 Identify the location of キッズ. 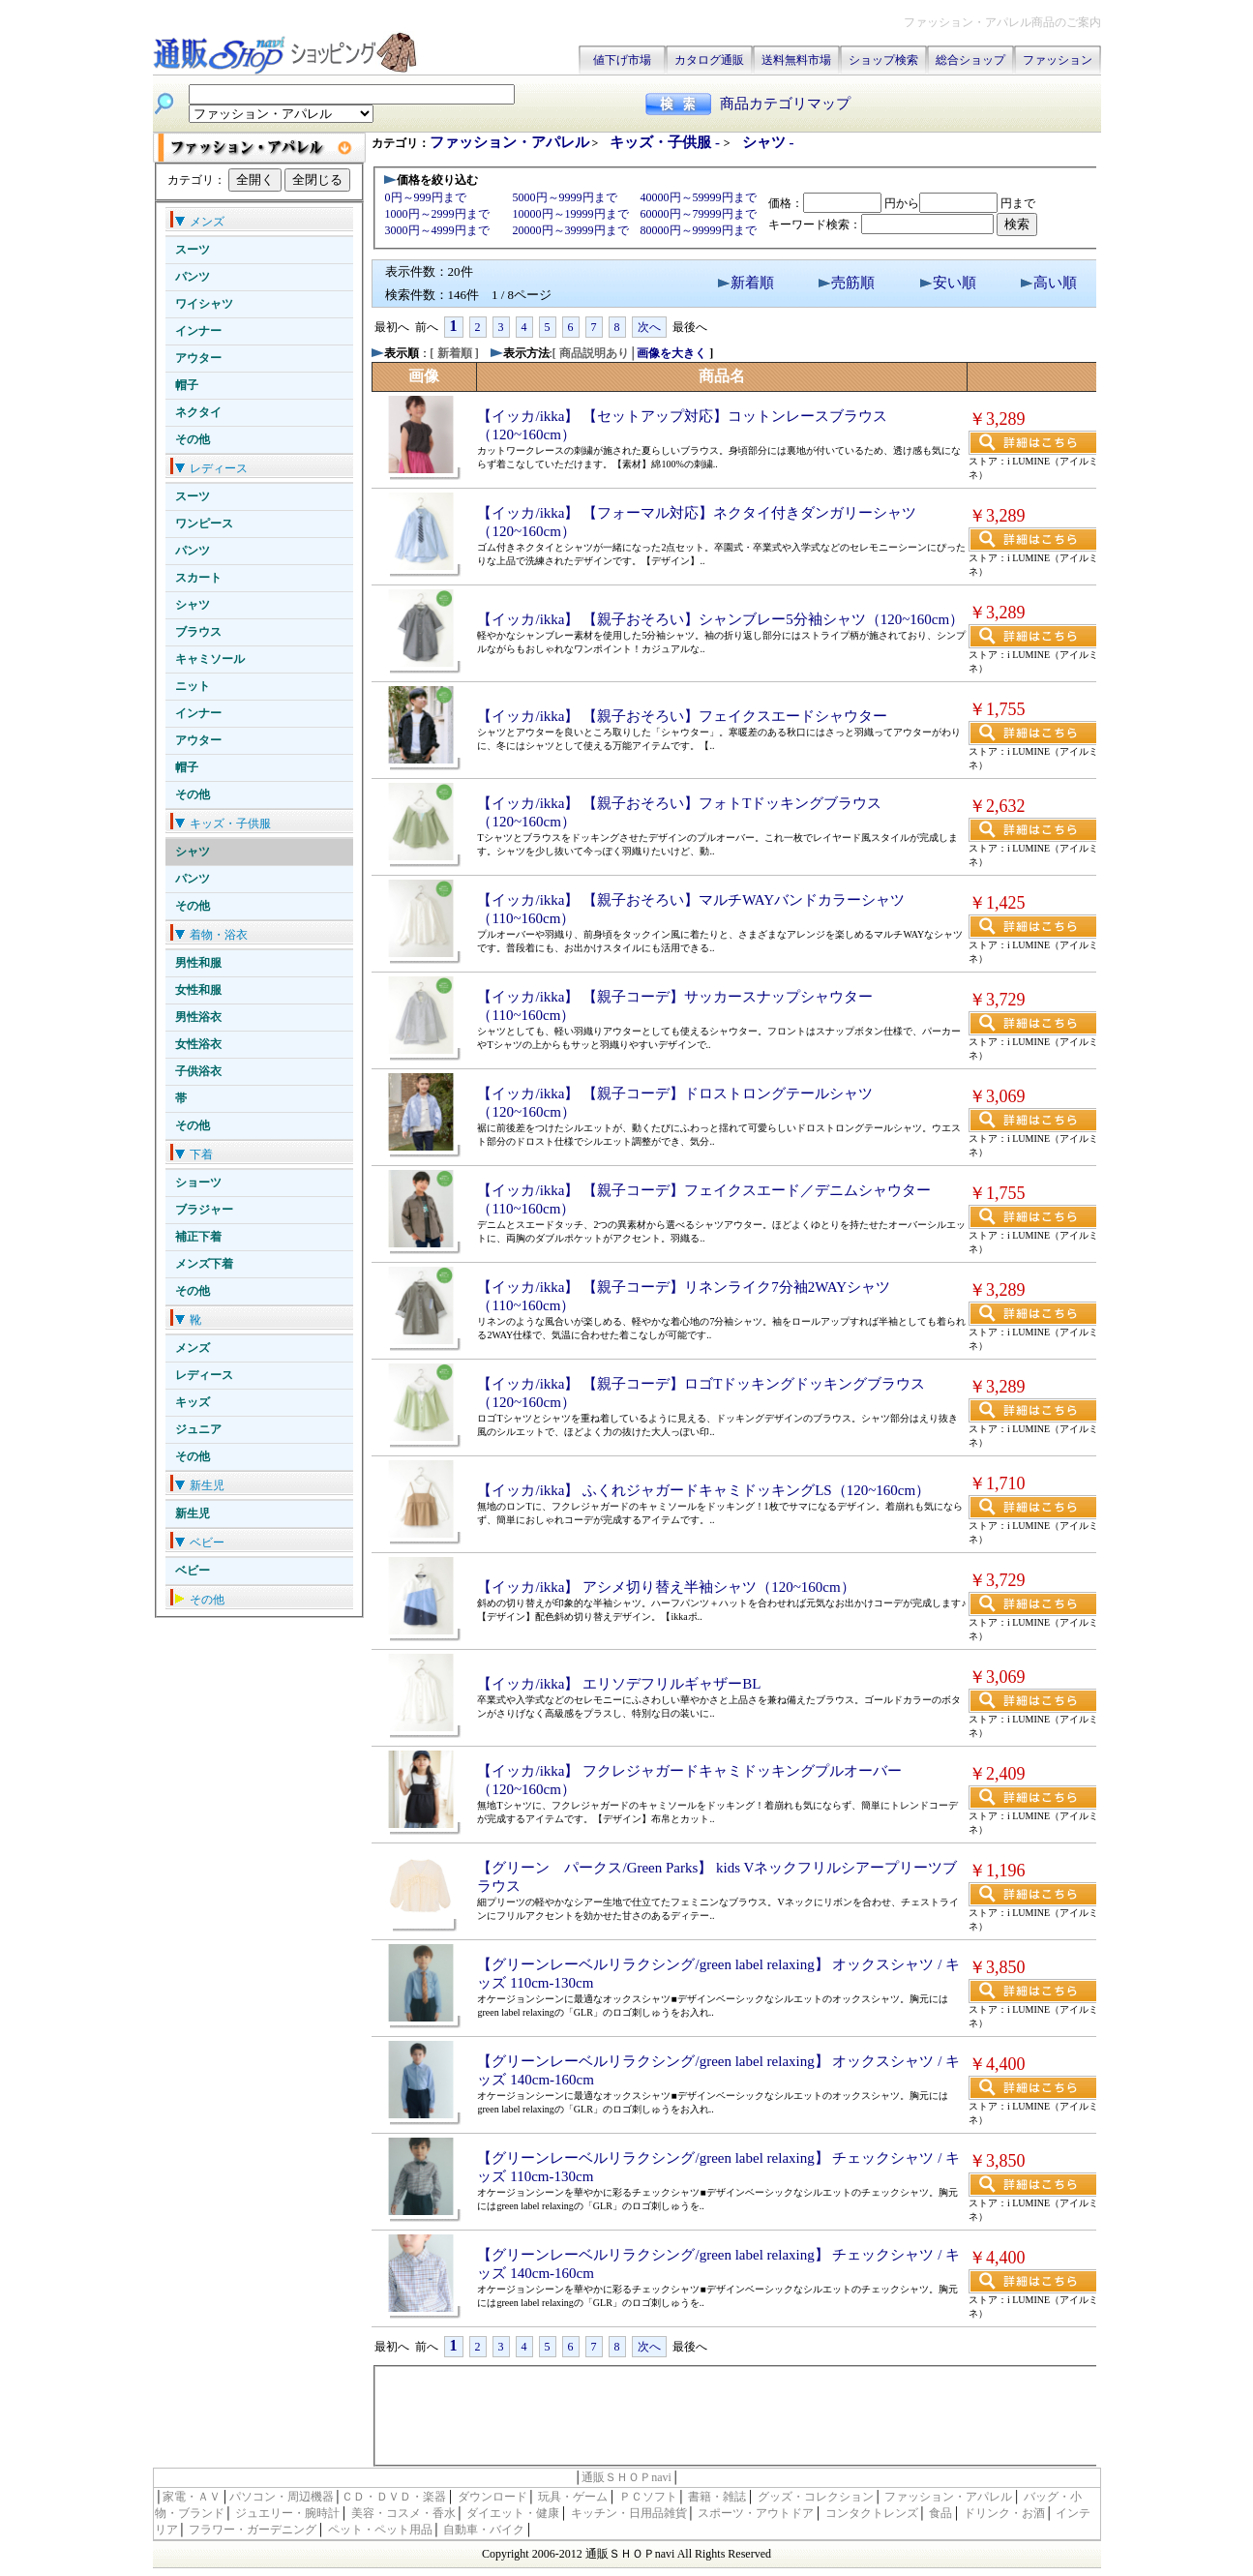
(192, 1402).